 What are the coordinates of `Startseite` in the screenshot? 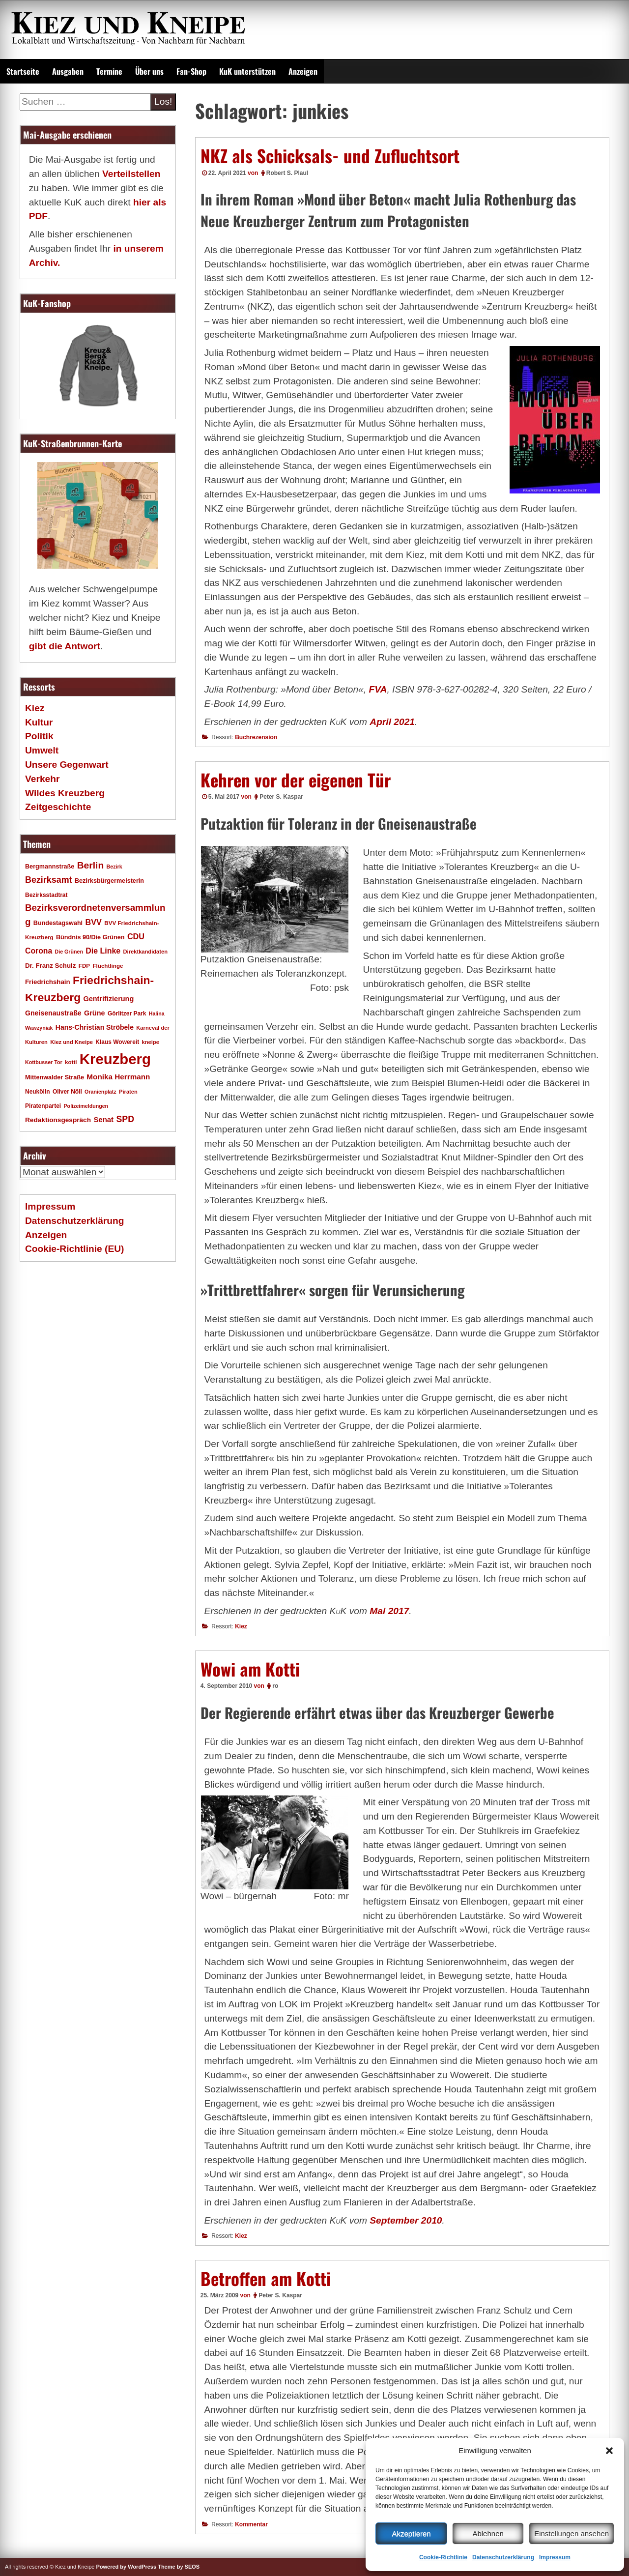 It's located at (22, 71).